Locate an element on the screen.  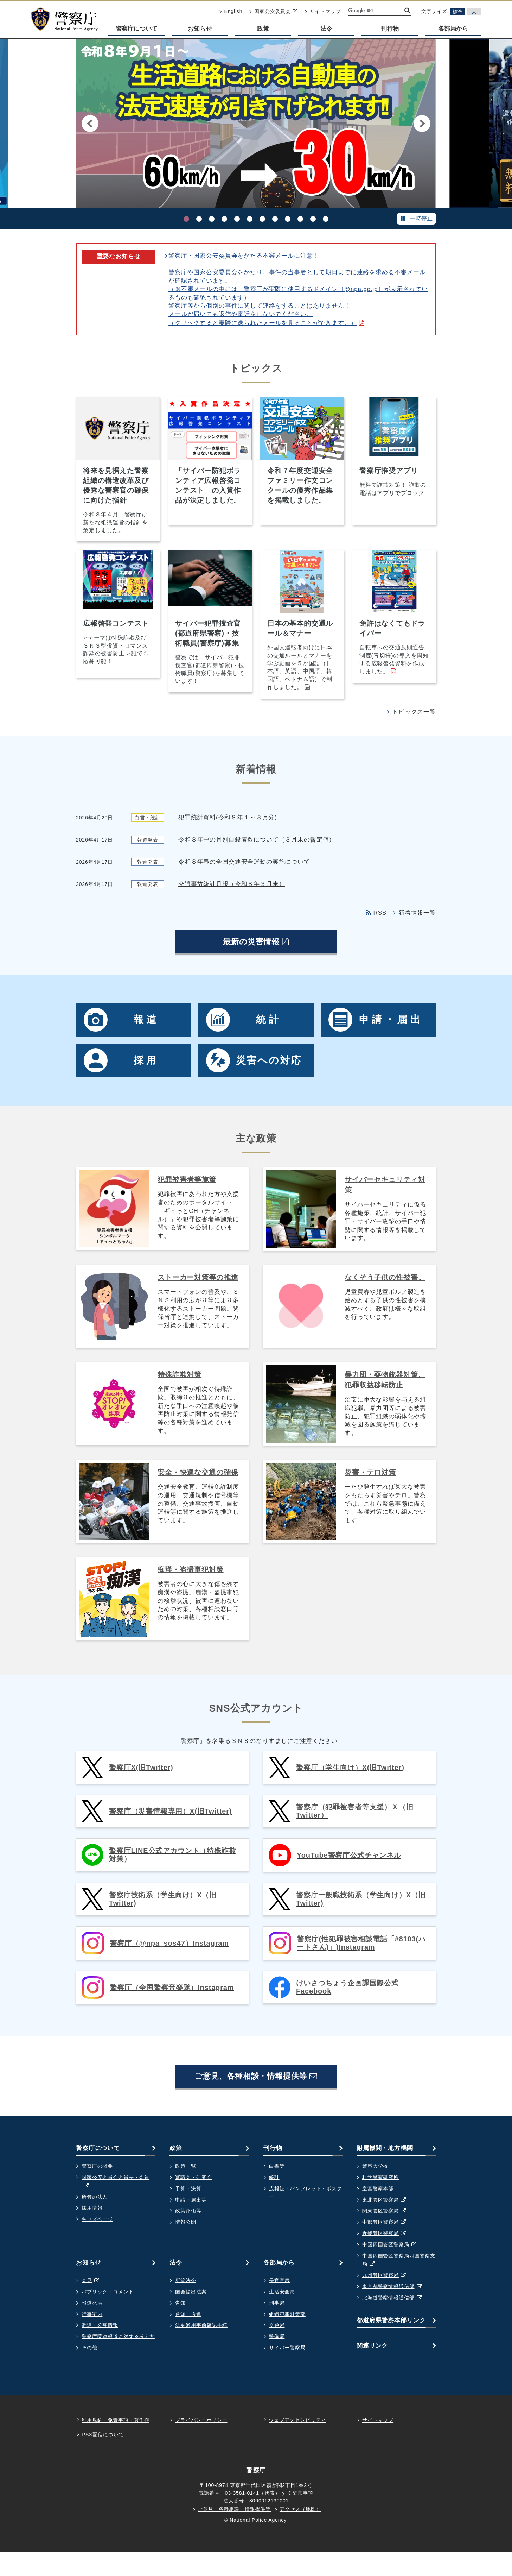
附属機関・地方機関 is located at coordinates (385, 2172).